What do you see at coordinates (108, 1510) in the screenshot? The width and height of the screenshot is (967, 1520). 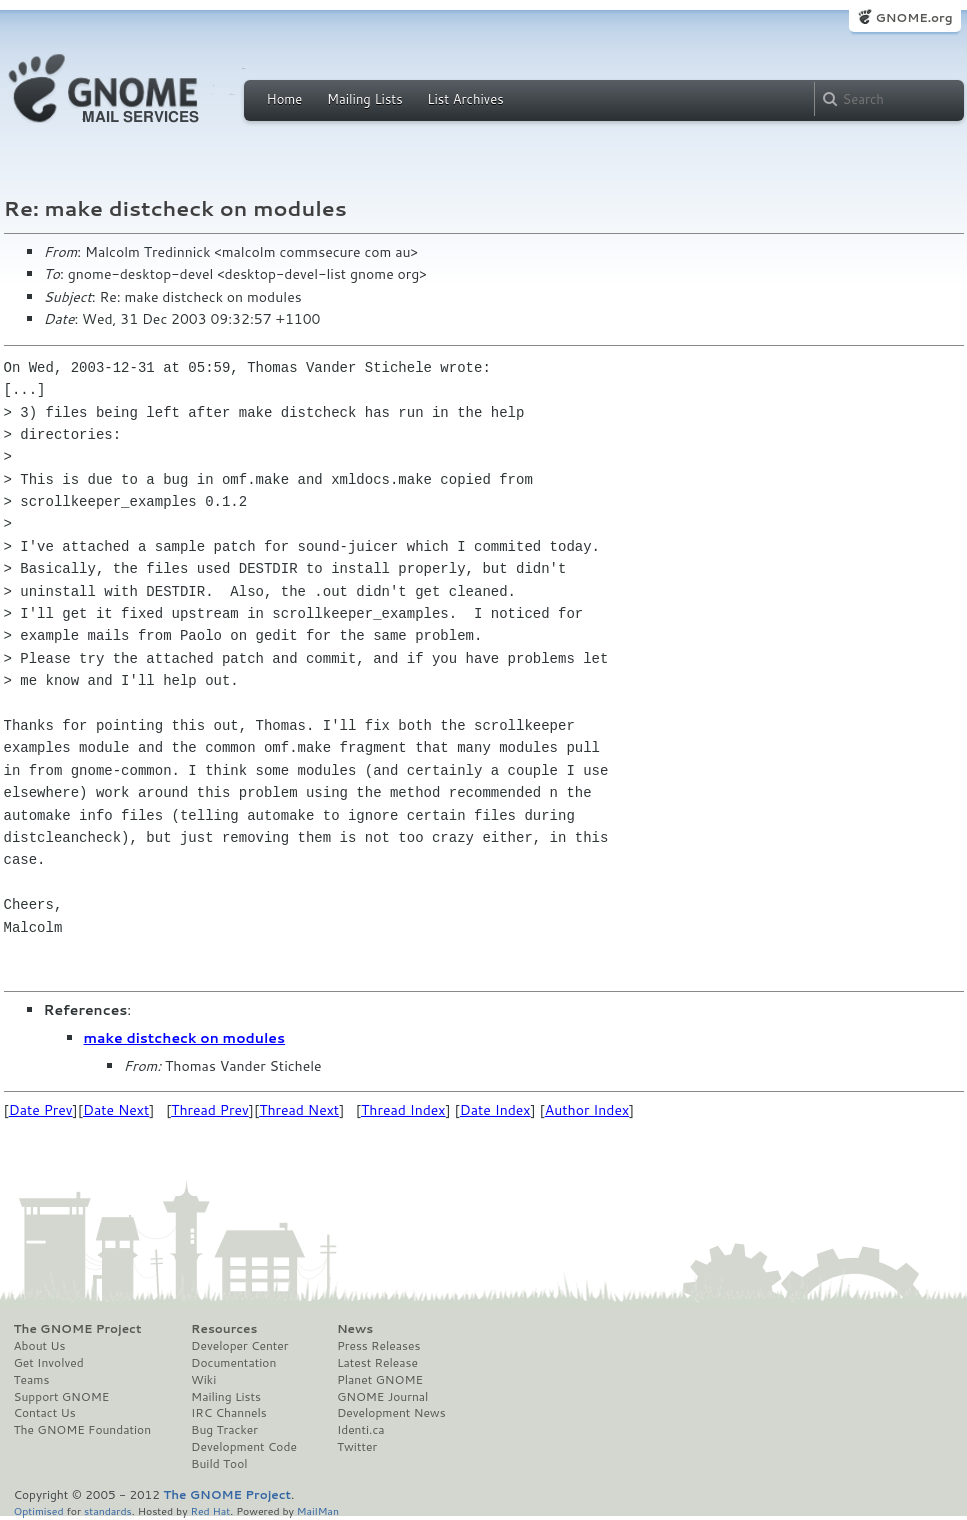 I see `standards` at bounding box center [108, 1510].